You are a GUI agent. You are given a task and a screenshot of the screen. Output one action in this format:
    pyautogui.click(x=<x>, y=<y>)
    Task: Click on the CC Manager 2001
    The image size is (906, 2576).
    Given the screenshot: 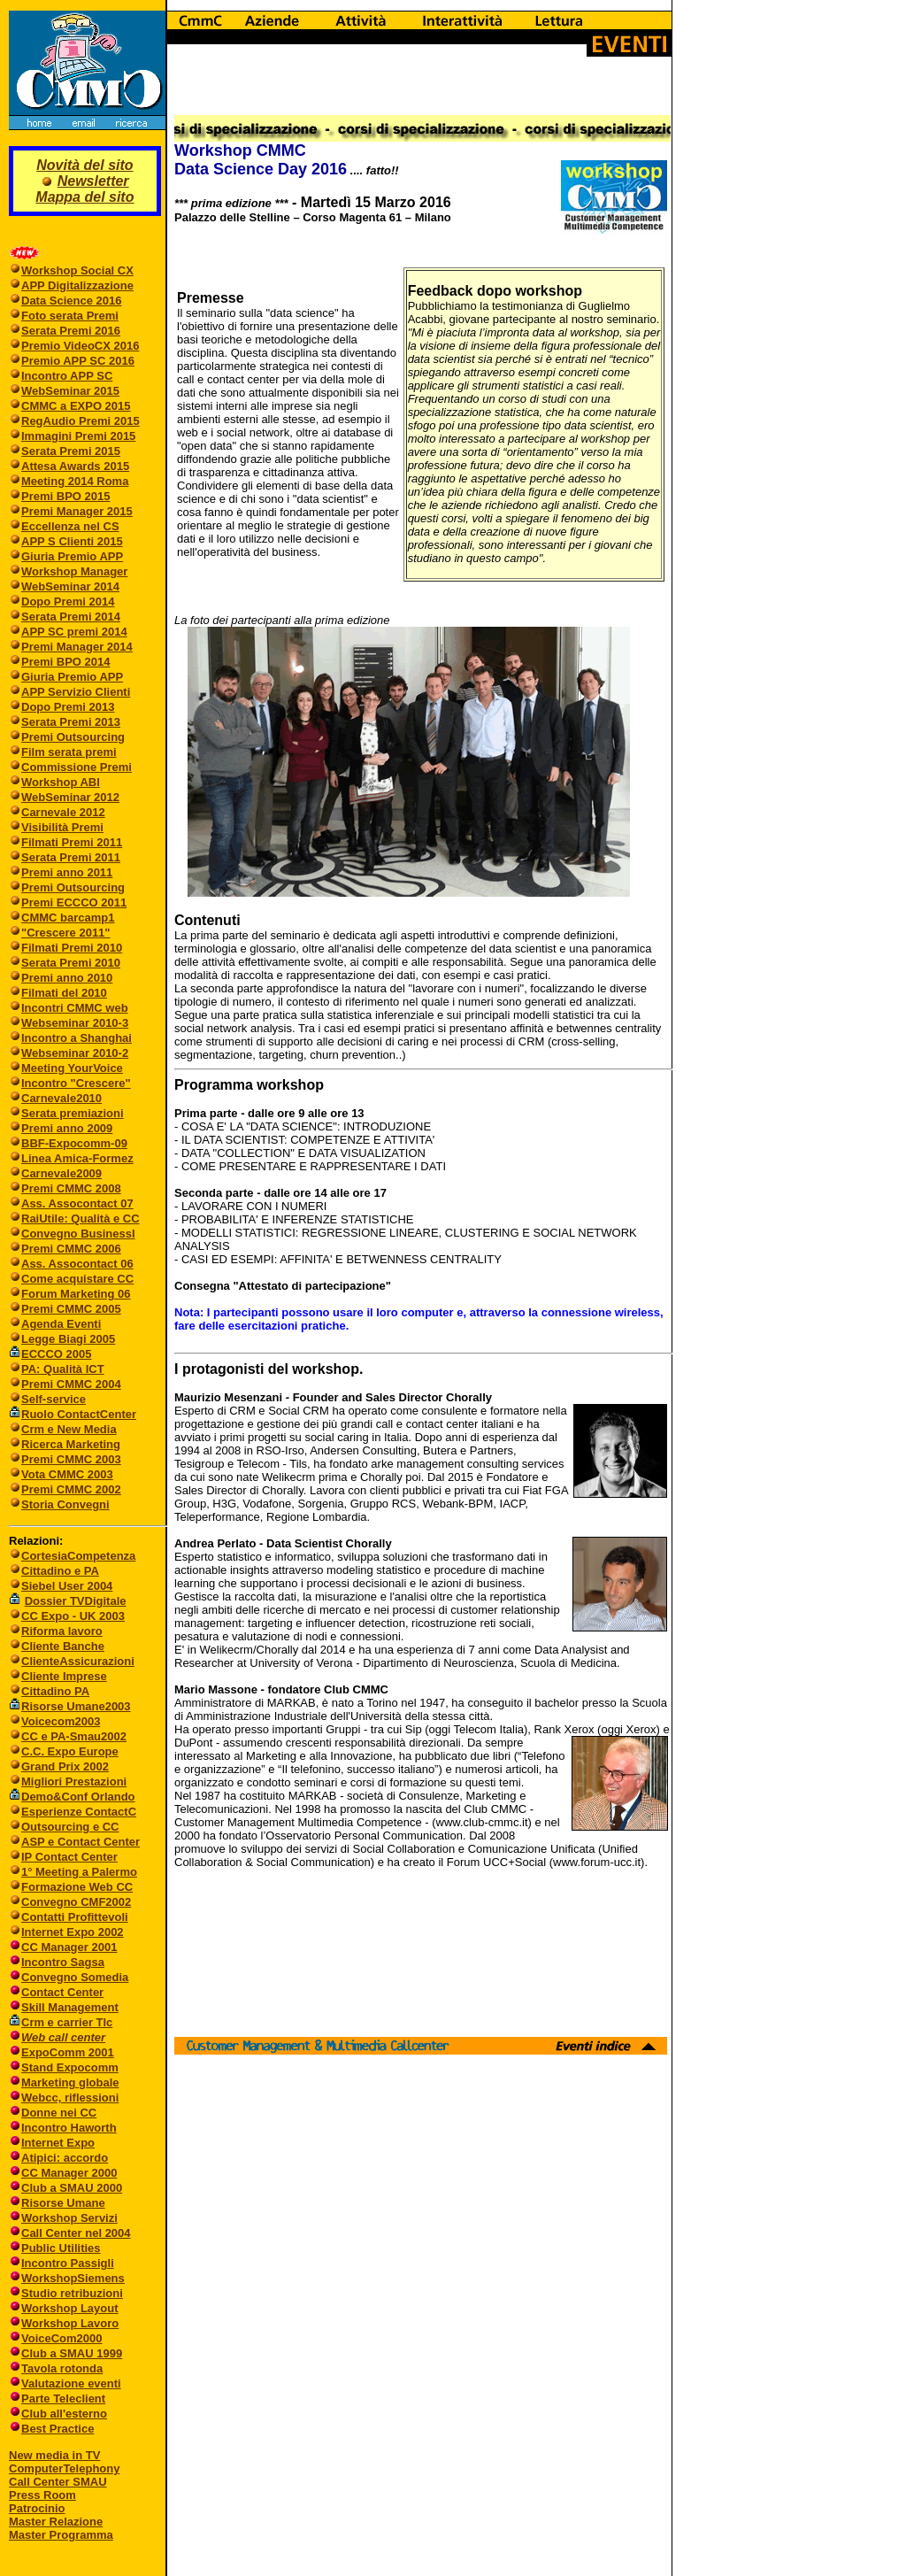 What is the action you would take?
    pyautogui.click(x=69, y=1947)
    